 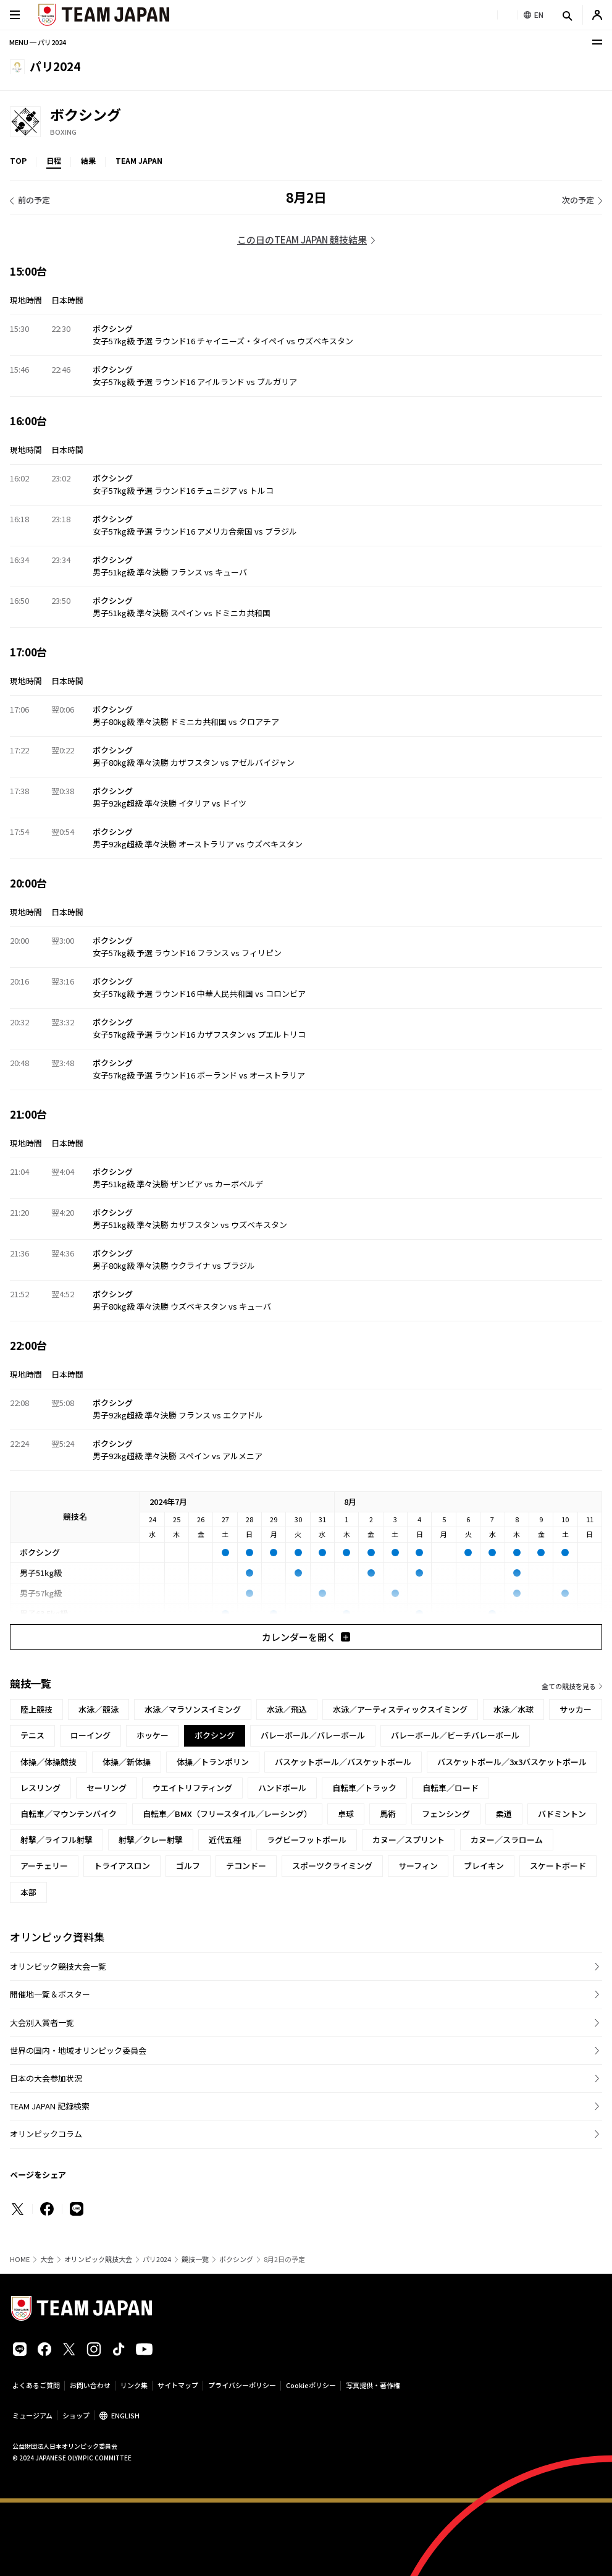 What do you see at coordinates (213, 1762) in the screenshot?
I see `体操／トランポリン` at bounding box center [213, 1762].